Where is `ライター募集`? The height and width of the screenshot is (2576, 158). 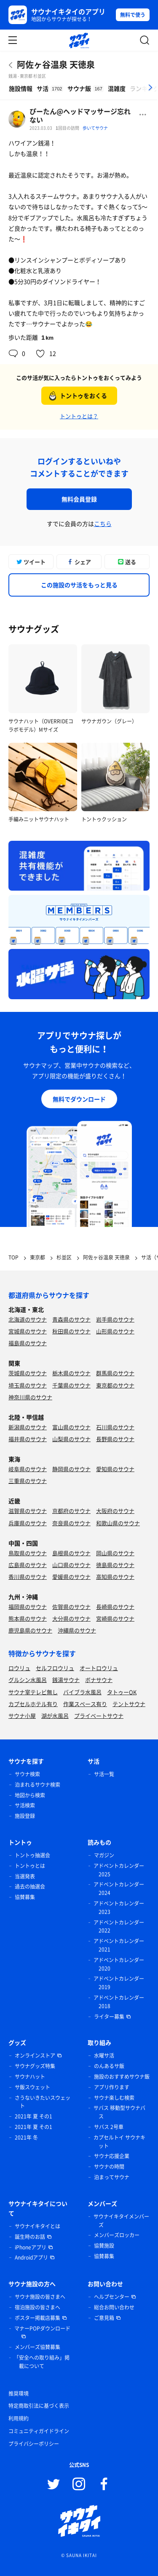
ライター募集 is located at coordinates (109, 2016).